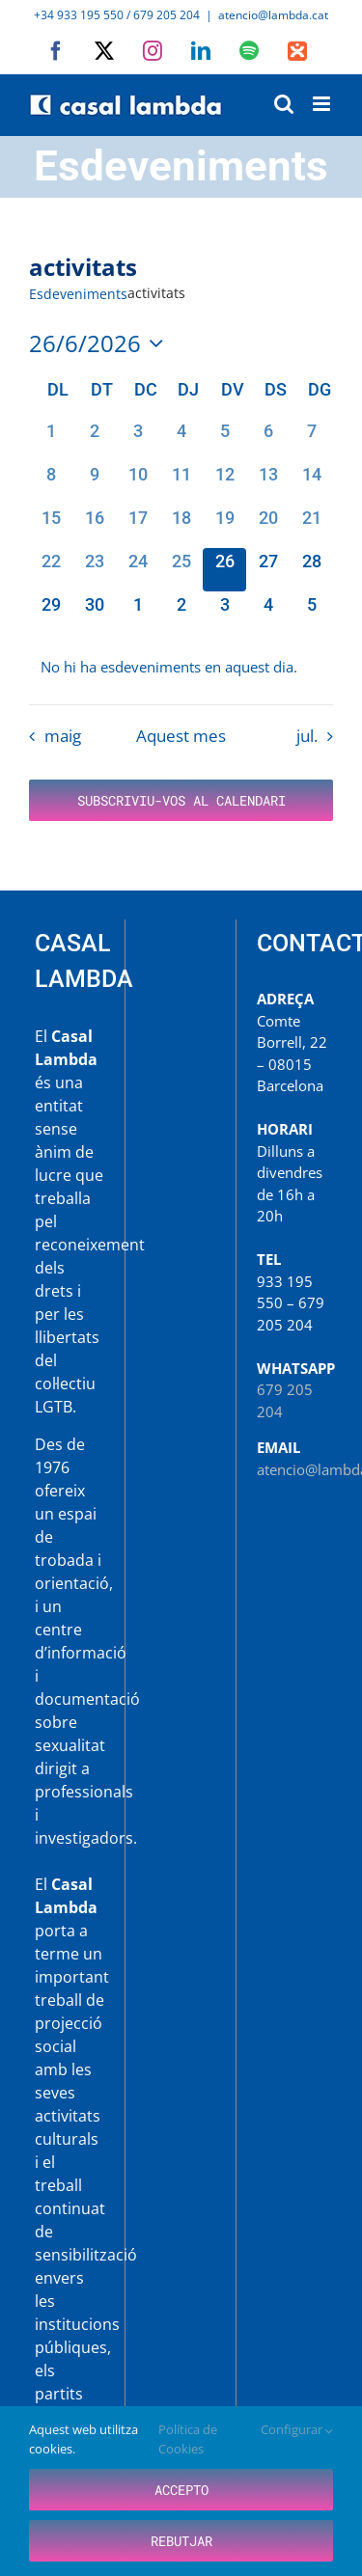 This screenshot has height=2576, width=362. I want to click on Accepto, so click(181, 2489).